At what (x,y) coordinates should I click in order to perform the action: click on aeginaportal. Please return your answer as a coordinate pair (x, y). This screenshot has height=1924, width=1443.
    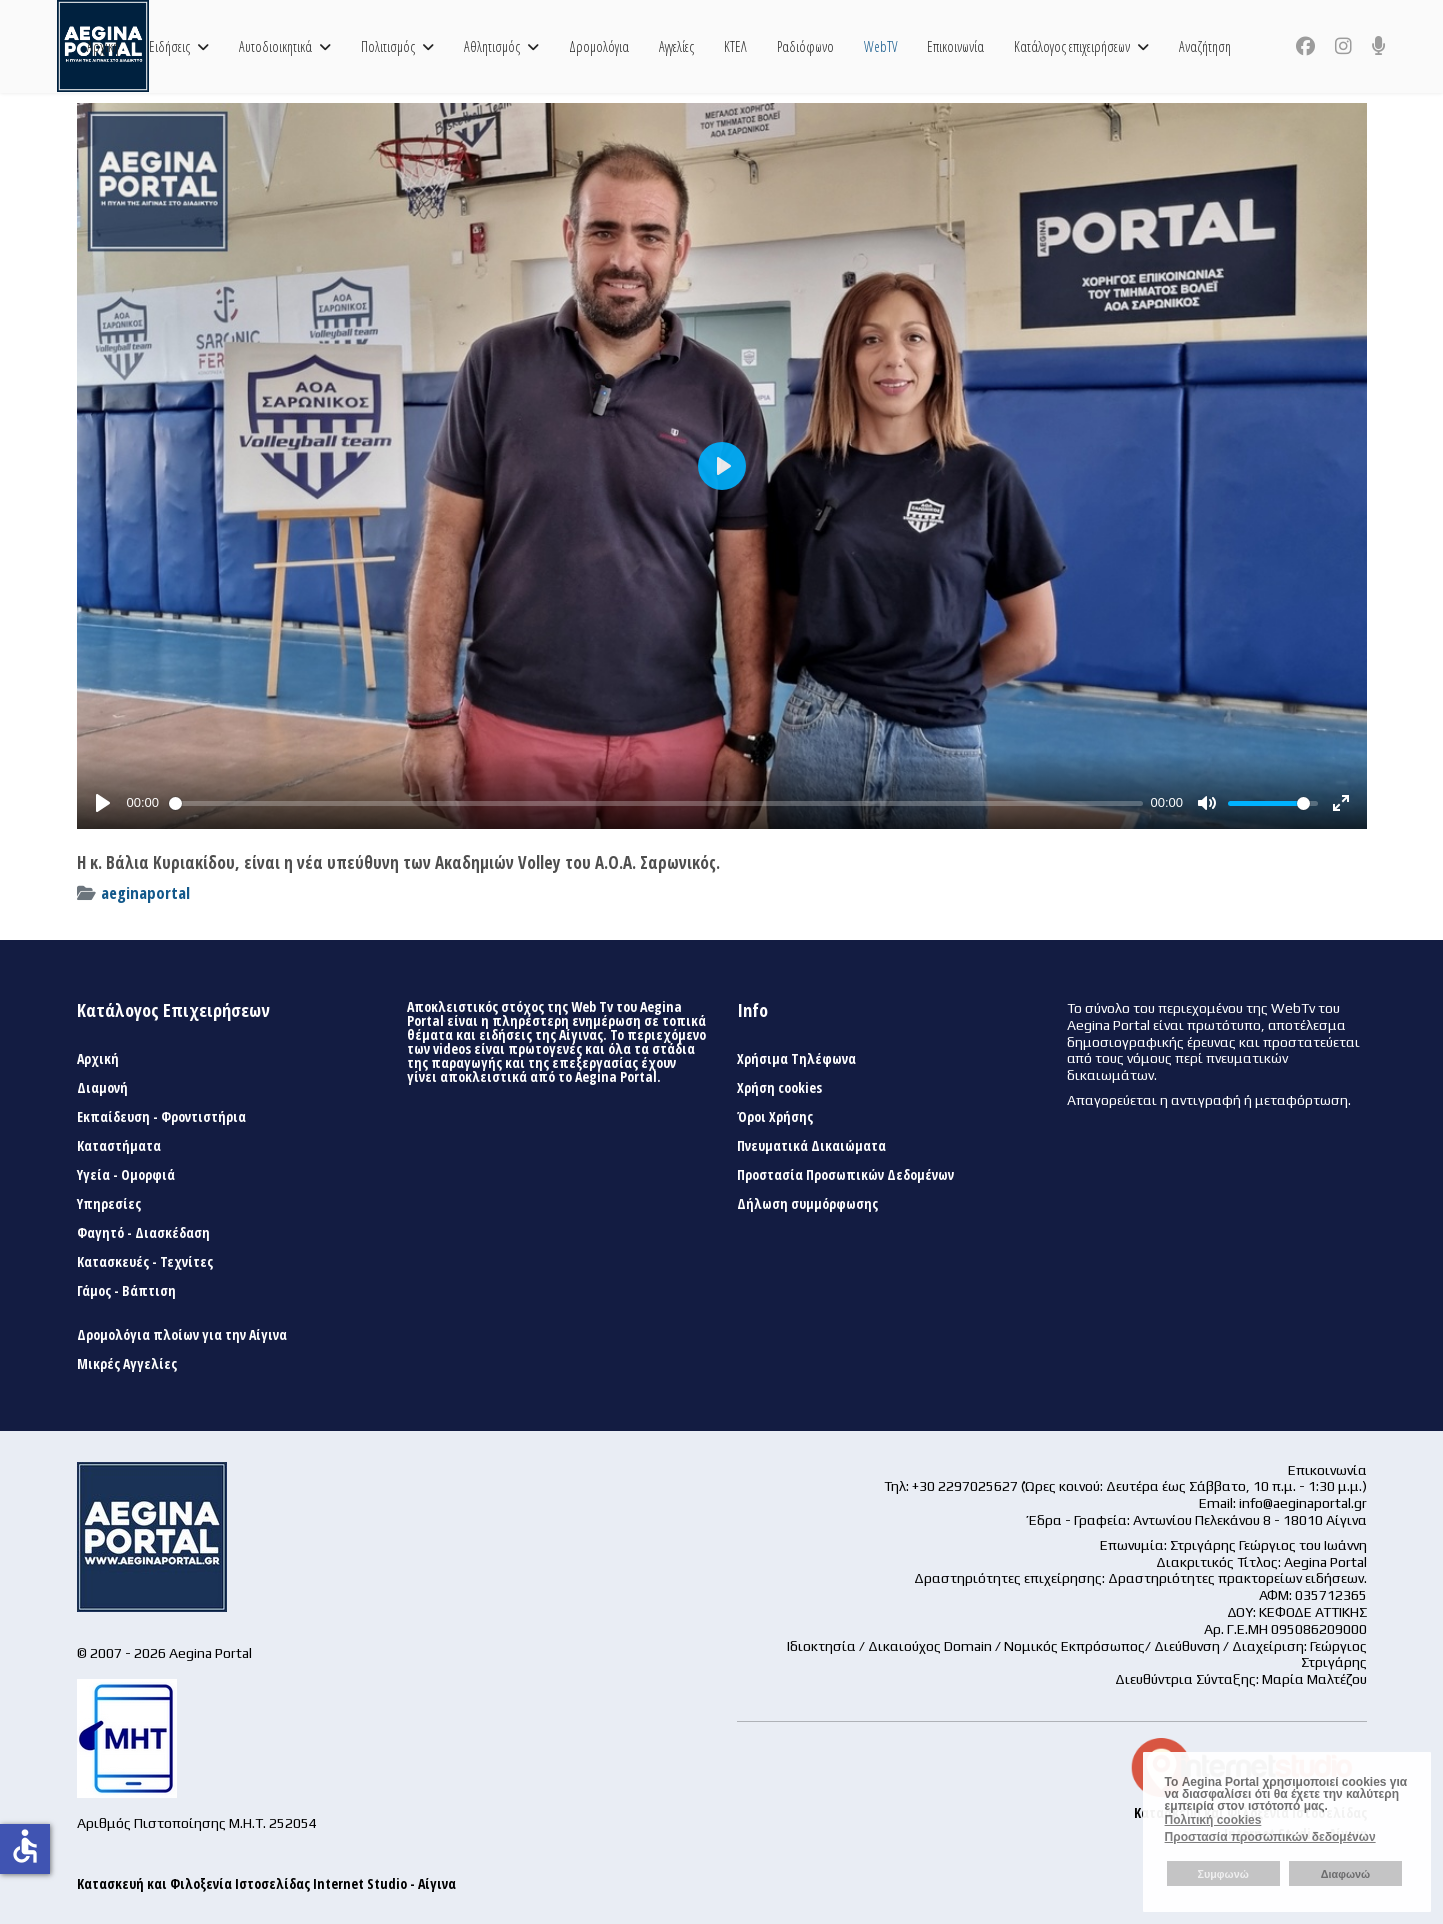
    Looking at the image, I should click on (145, 892).